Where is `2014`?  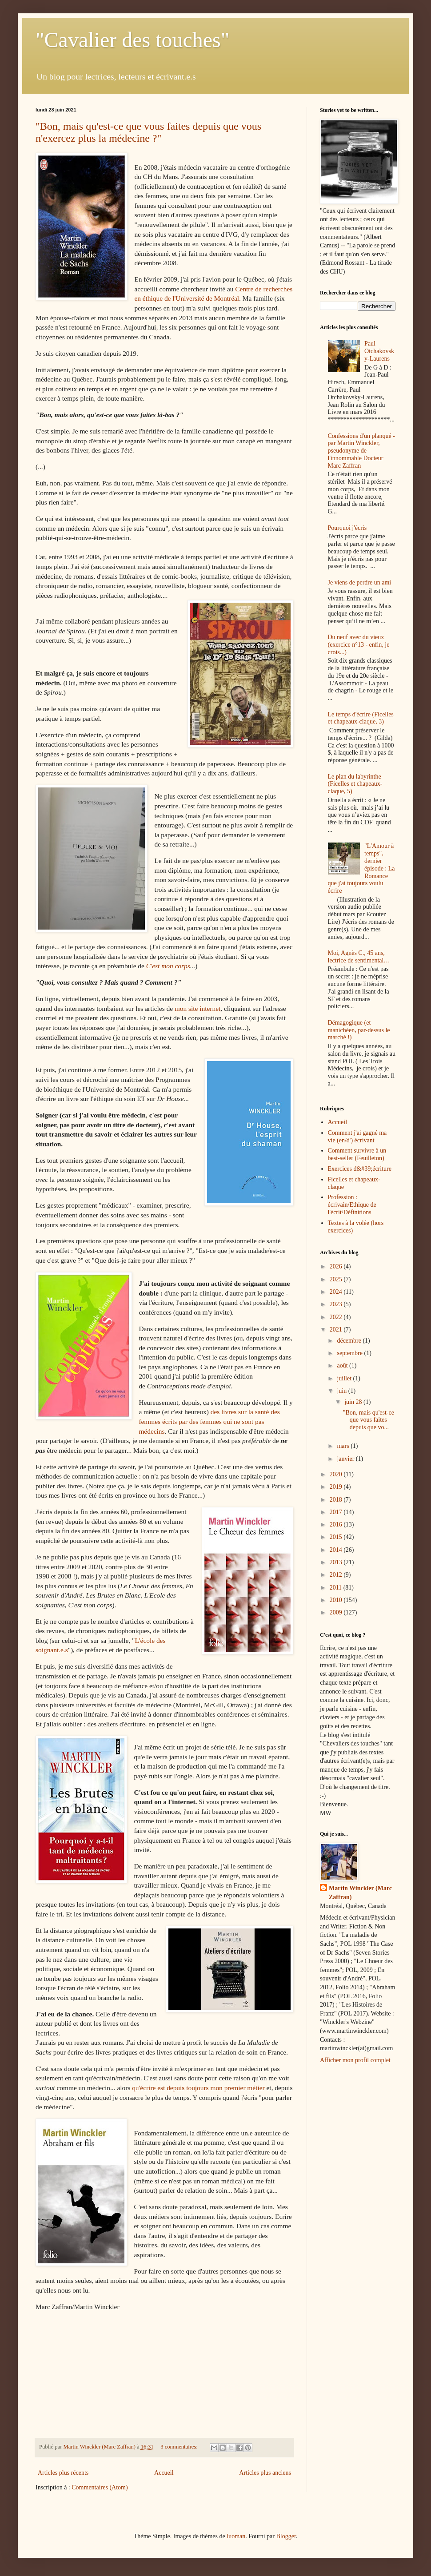 2014 is located at coordinates (337, 1549).